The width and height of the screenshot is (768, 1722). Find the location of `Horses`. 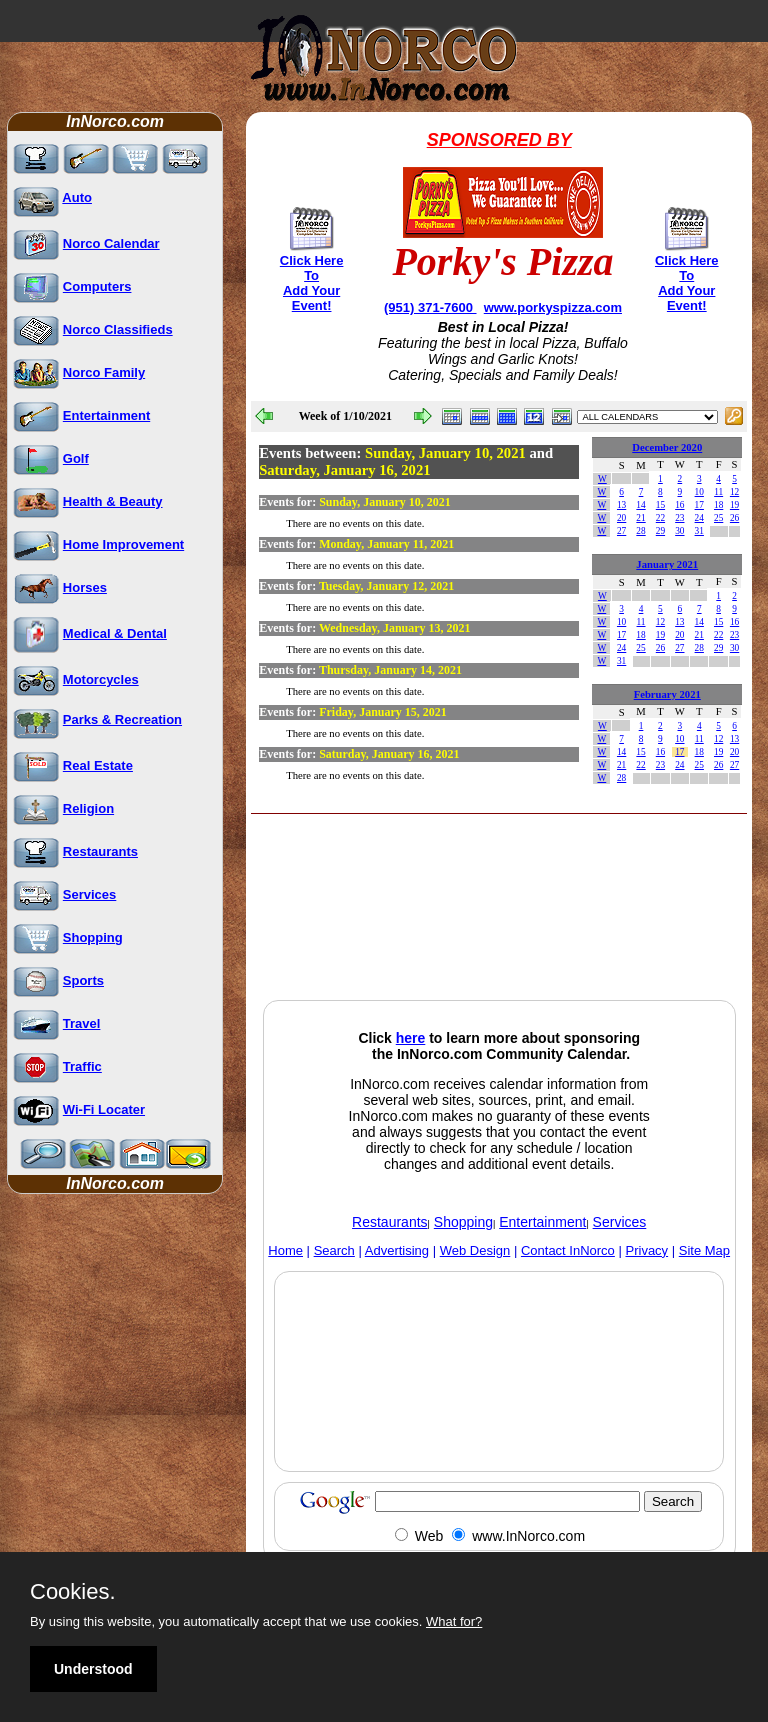

Horses is located at coordinates (85, 587).